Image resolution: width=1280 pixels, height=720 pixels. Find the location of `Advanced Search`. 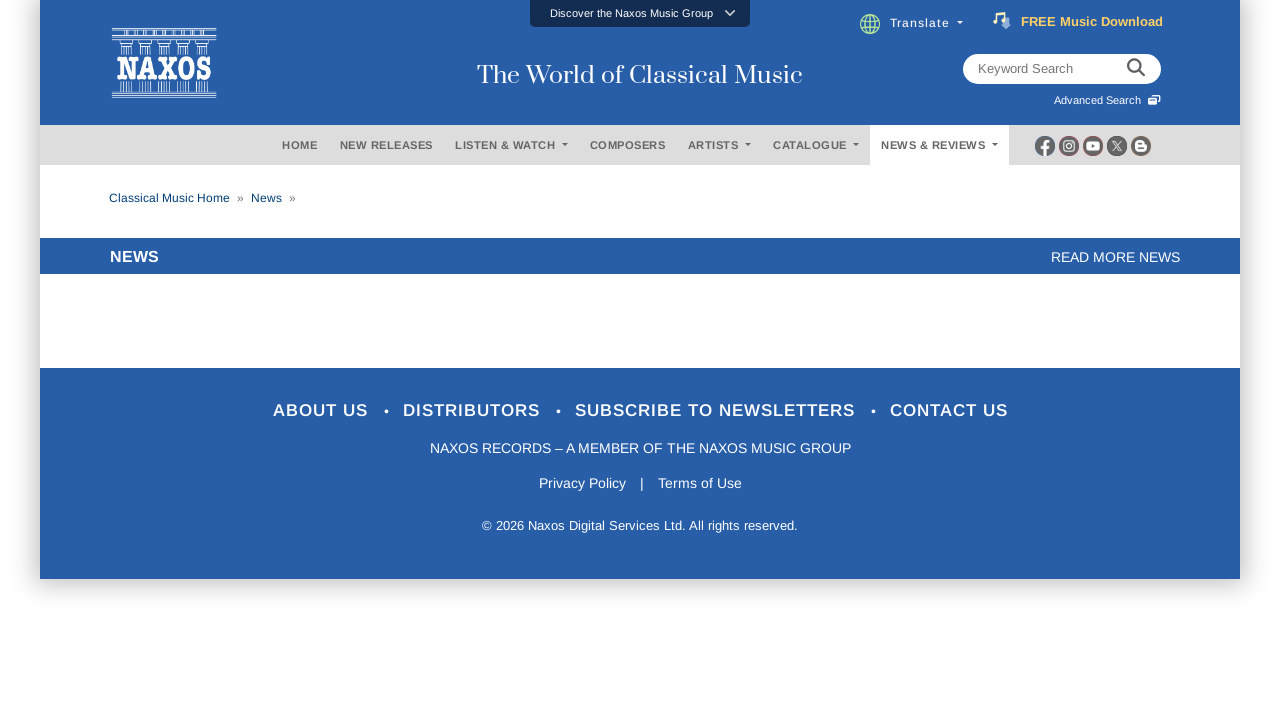

Advanced Search is located at coordinates (1107, 100).